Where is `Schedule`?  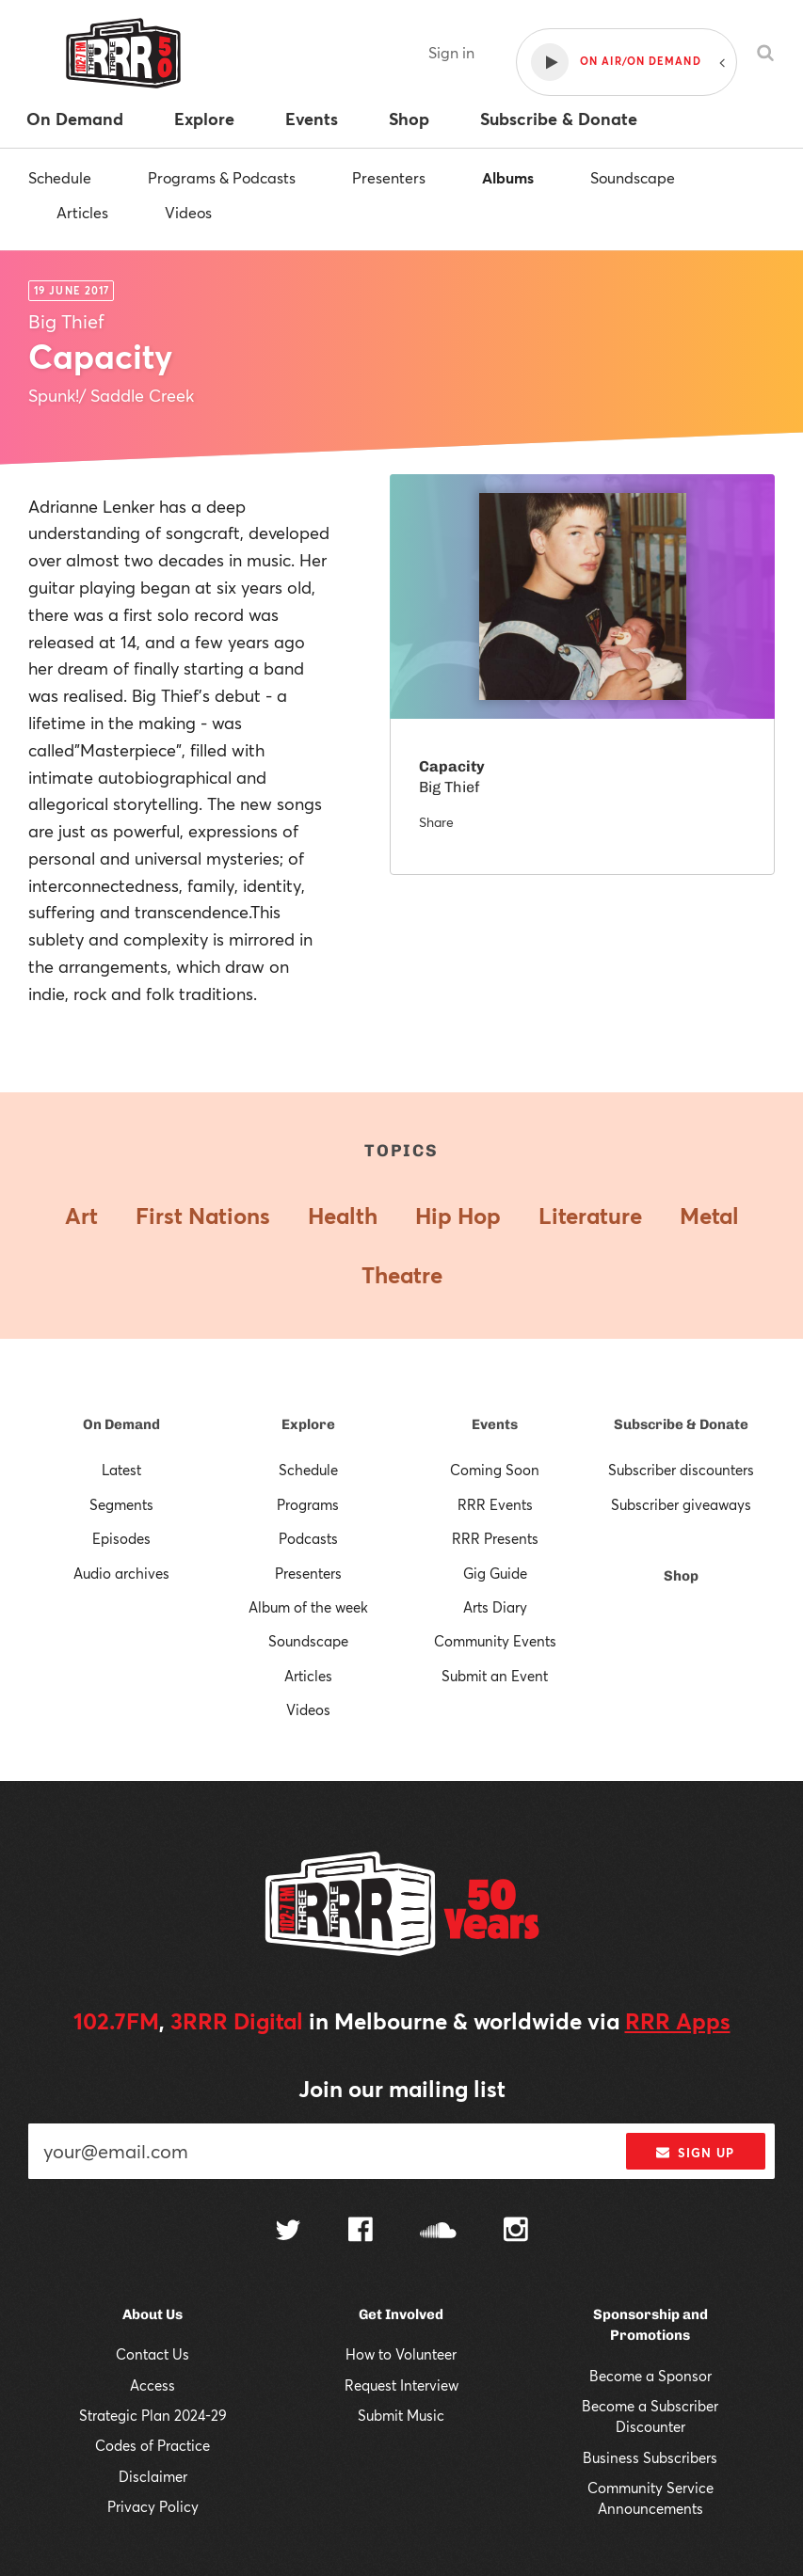 Schedule is located at coordinates (59, 177).